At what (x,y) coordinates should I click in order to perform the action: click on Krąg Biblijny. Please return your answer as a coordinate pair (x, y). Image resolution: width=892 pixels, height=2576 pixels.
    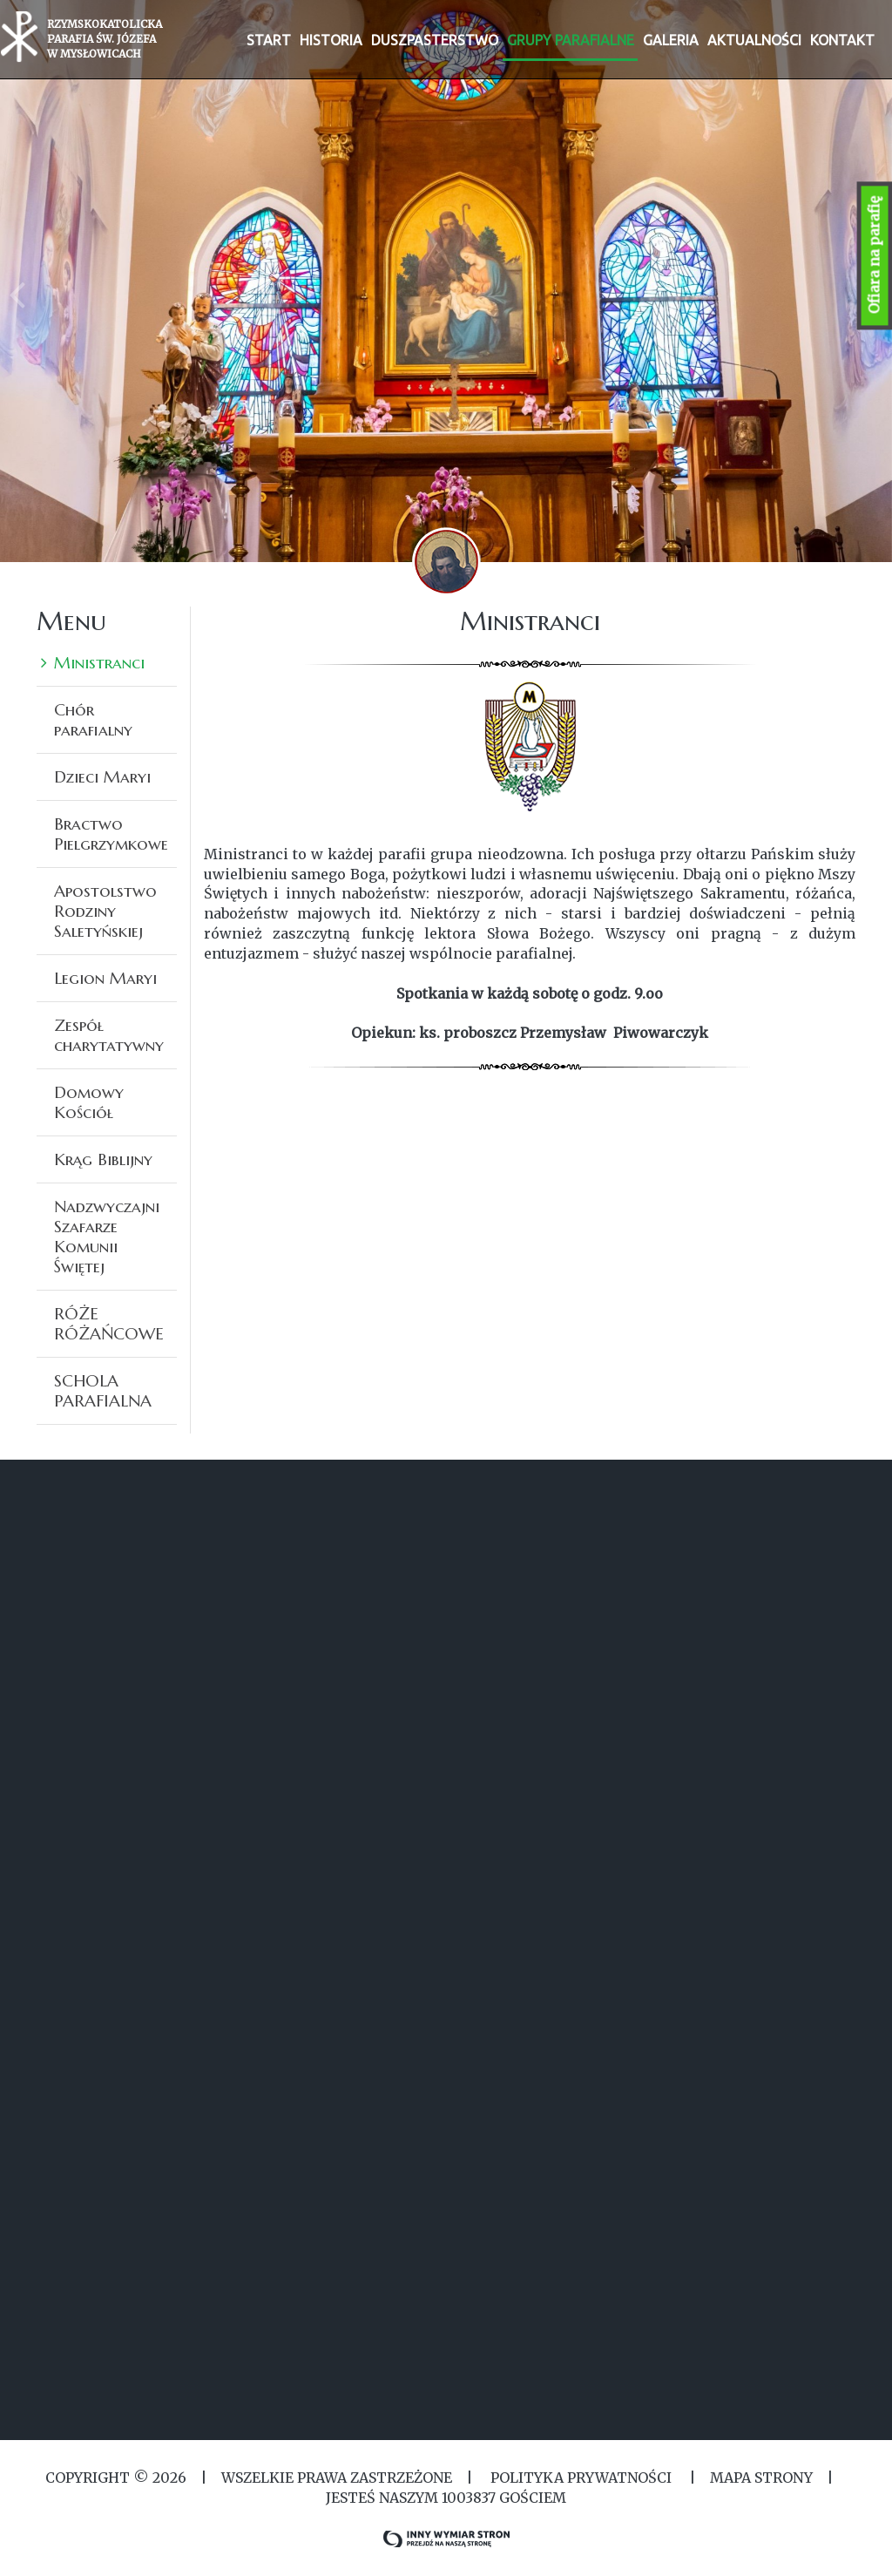
    Looking at the image, I should click on (103, 1159).